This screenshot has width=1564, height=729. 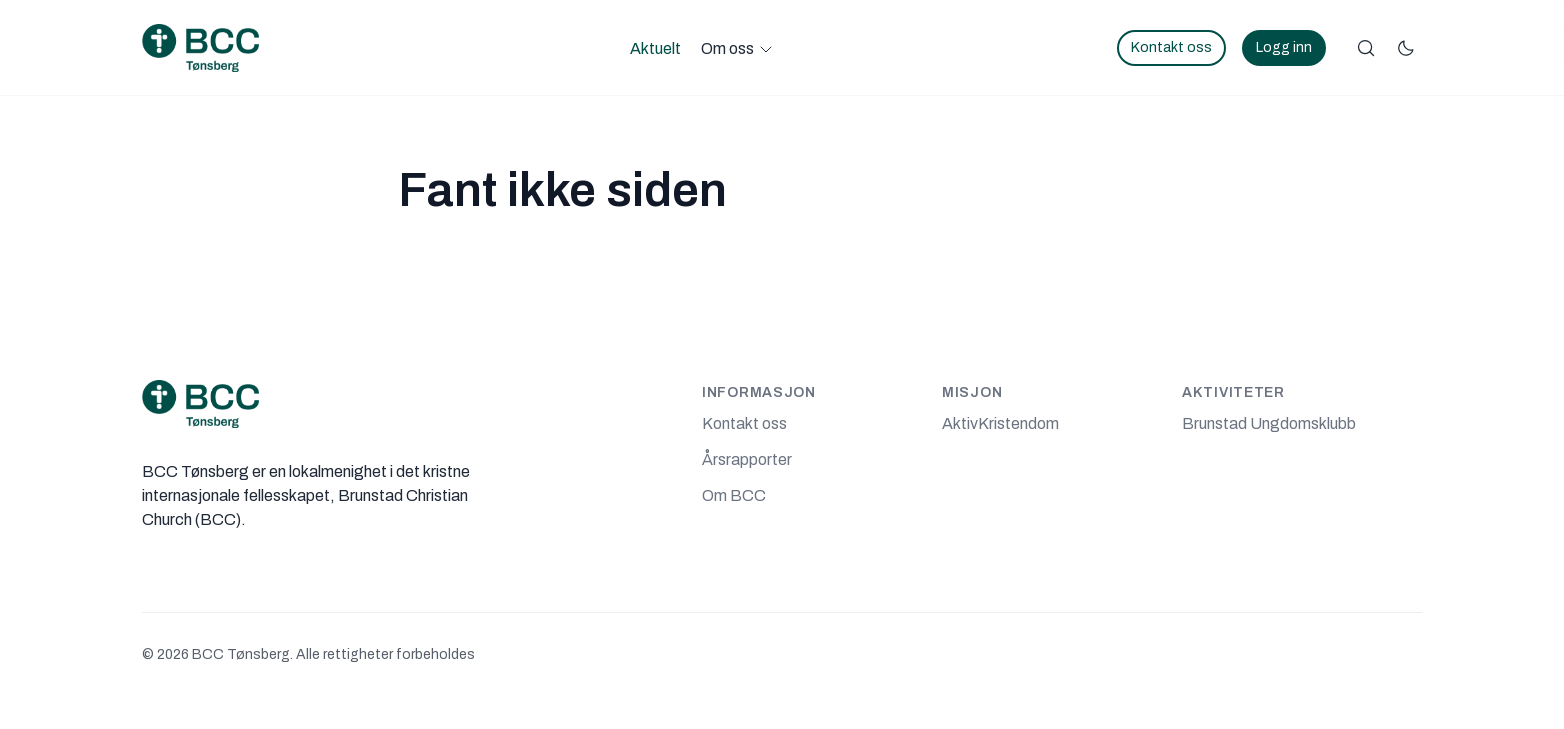 I want to click on Om BCC, so click(x=734, y=495).